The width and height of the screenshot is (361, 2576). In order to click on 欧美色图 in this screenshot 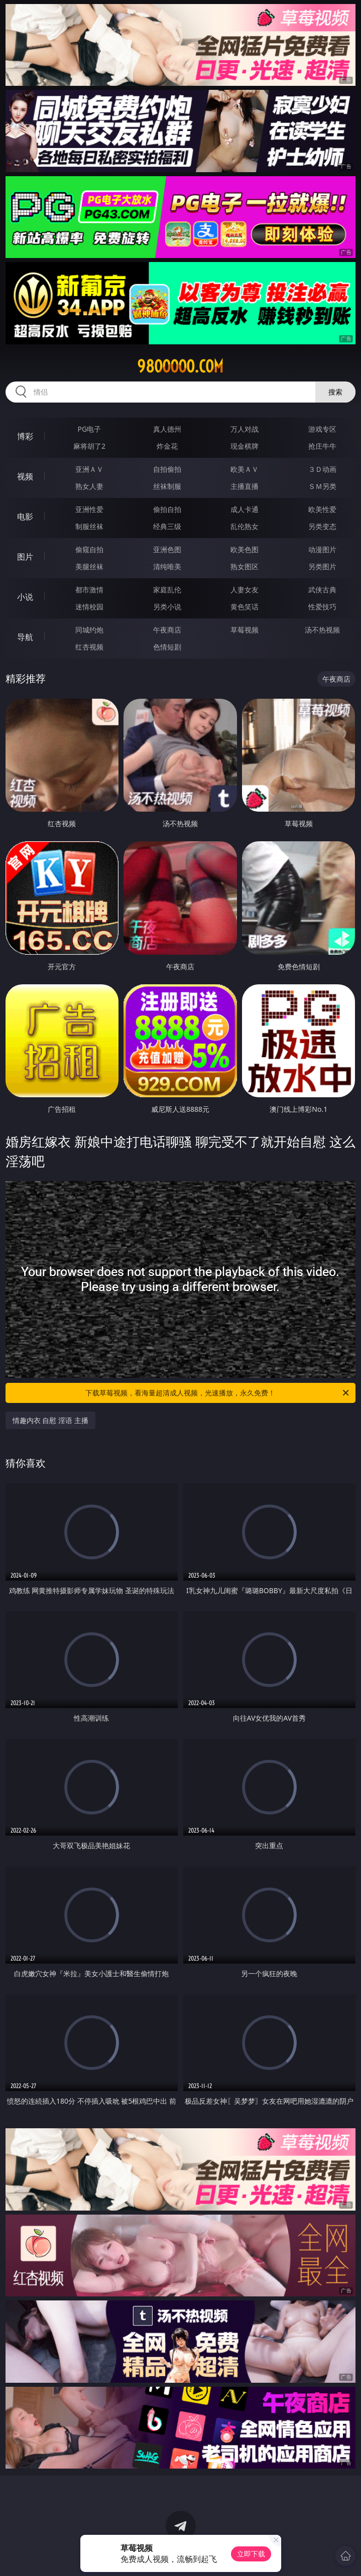, I will do `click(244, 549)`.